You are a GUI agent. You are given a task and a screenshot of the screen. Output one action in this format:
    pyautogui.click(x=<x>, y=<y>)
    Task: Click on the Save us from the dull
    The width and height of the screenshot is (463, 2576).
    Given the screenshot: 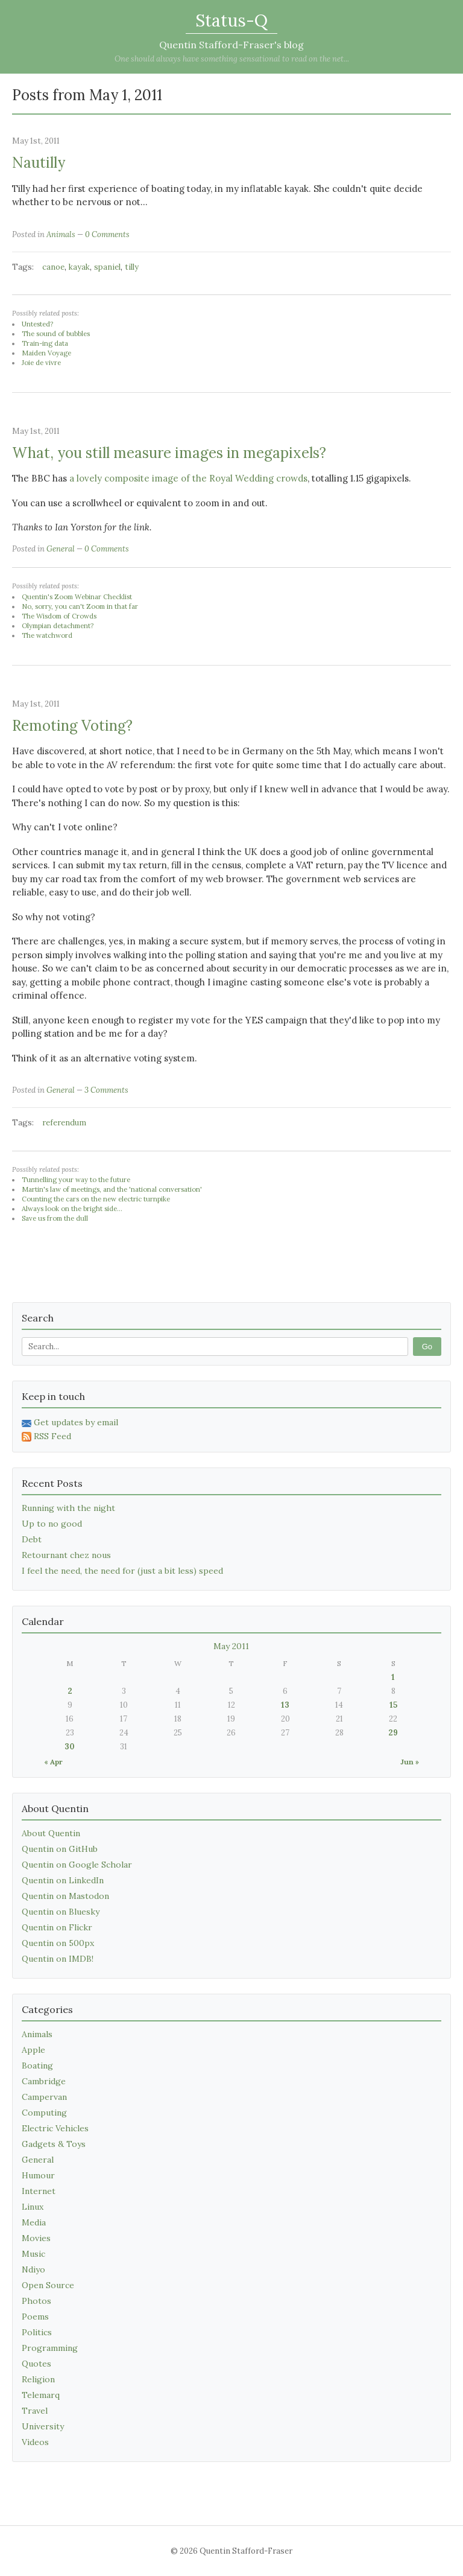 What is the action you would take?
    pyautogui.click(x=55, y=1218)
    